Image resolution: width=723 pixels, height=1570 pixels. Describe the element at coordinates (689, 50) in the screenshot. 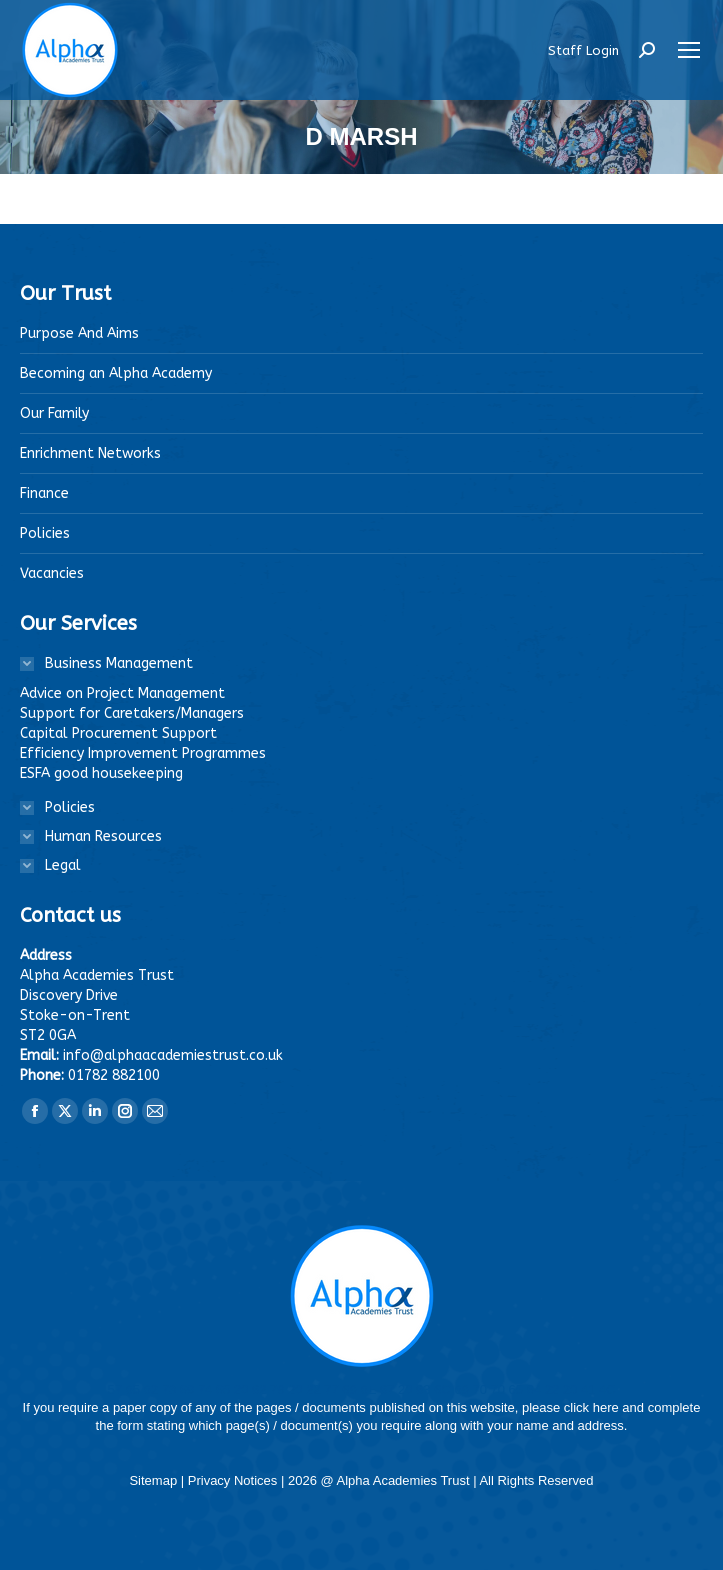

I see `[Mobile menu icon]` at that location.